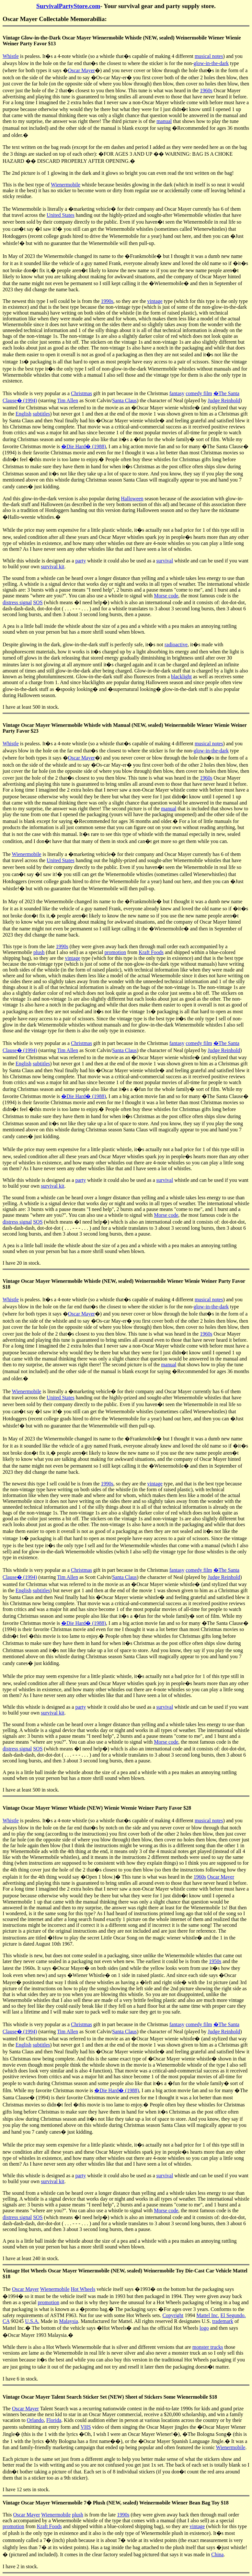  I want to click on glow-in-the-dark, so click(211, 63).